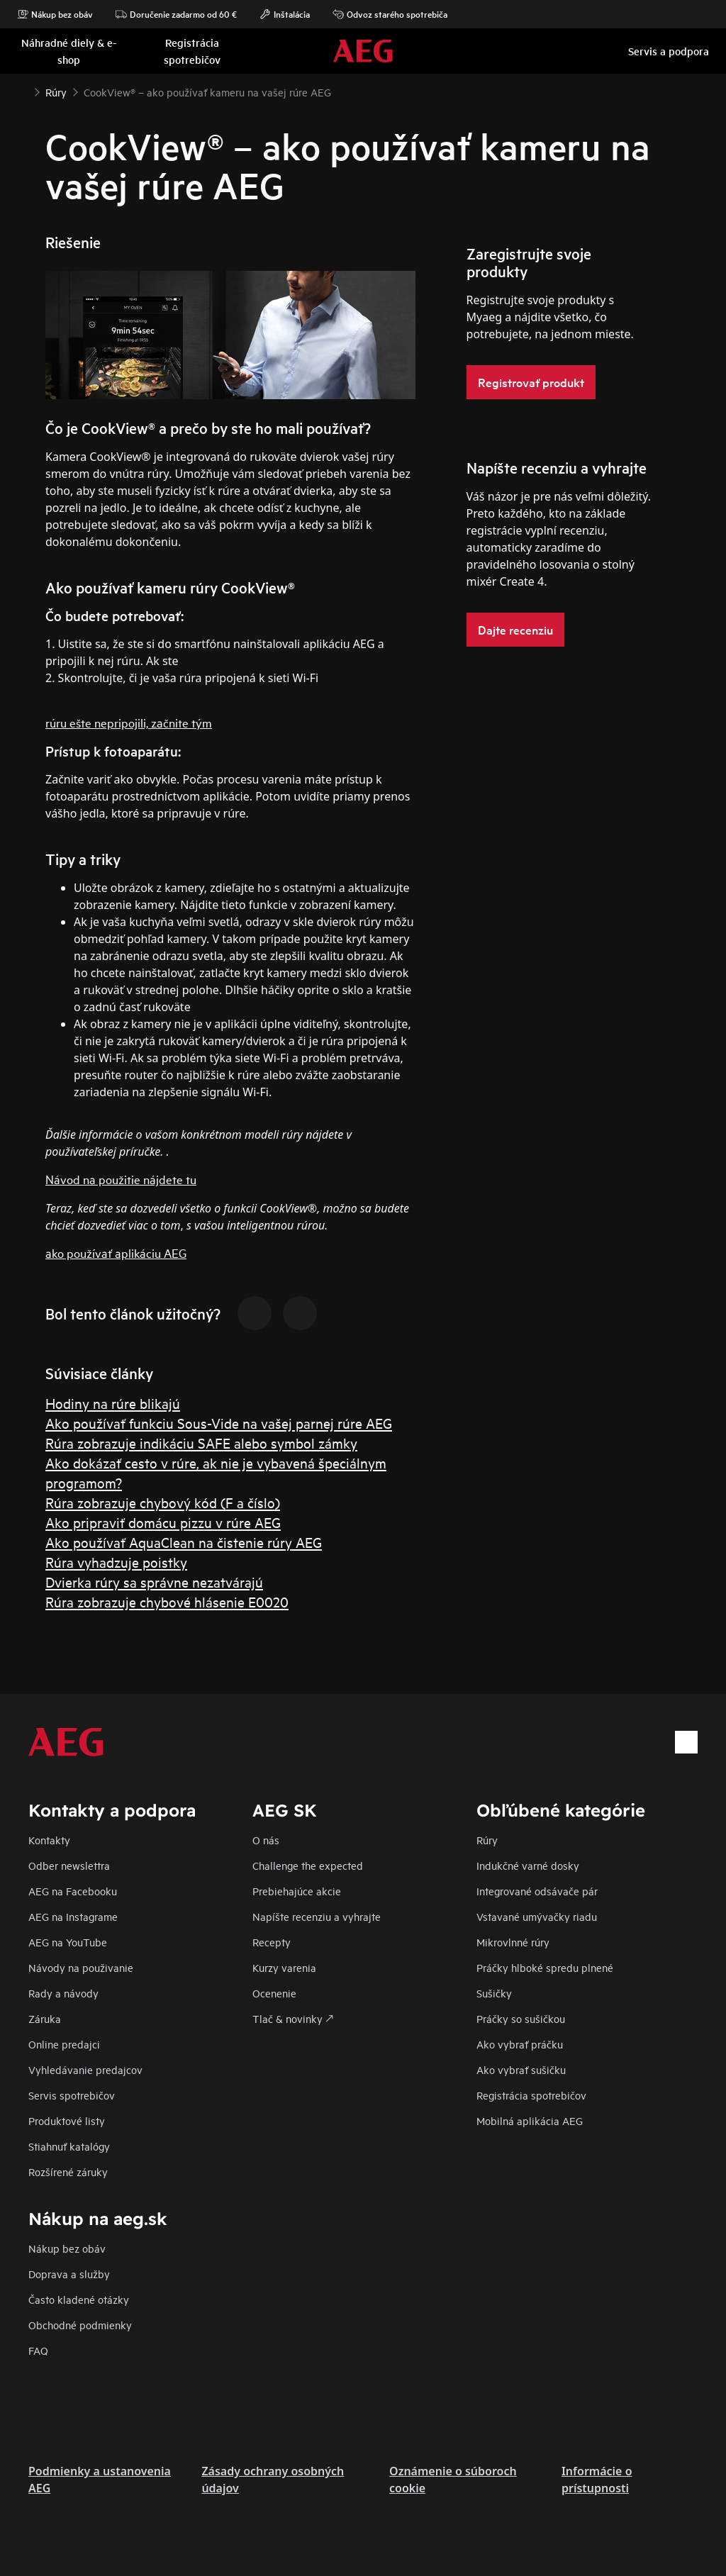 The image size is (726, 2576). Describe the element at coordinates (128, 722) in the screenshot. I see `rúru ešte nepripojili, začnite tým` at that location.